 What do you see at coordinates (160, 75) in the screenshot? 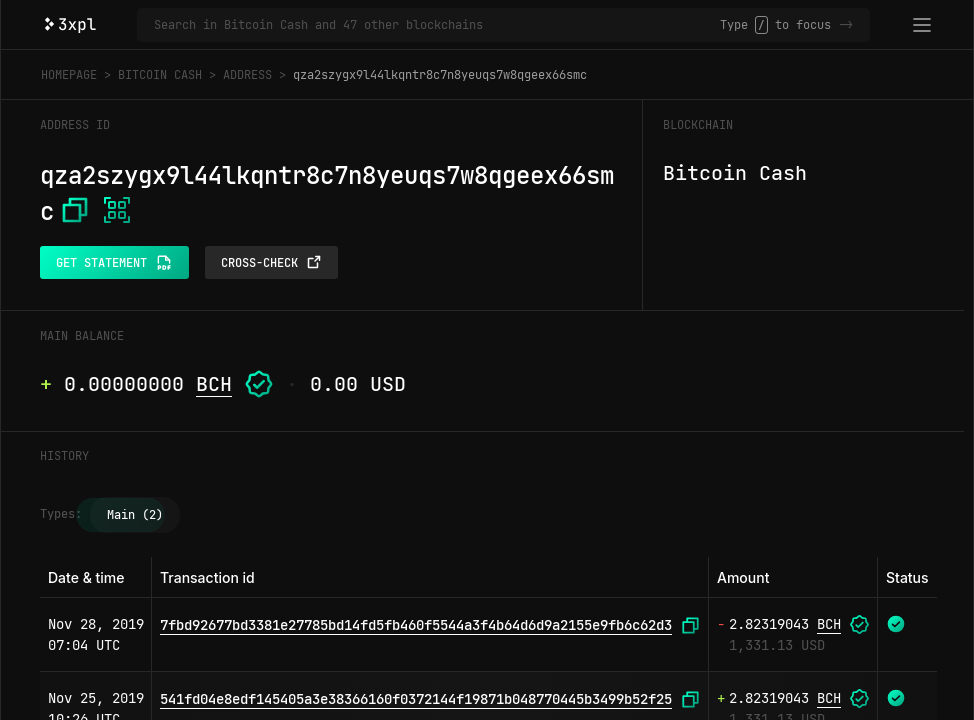
I see `Bitcoin Cash` at bounding box center [160, 75].